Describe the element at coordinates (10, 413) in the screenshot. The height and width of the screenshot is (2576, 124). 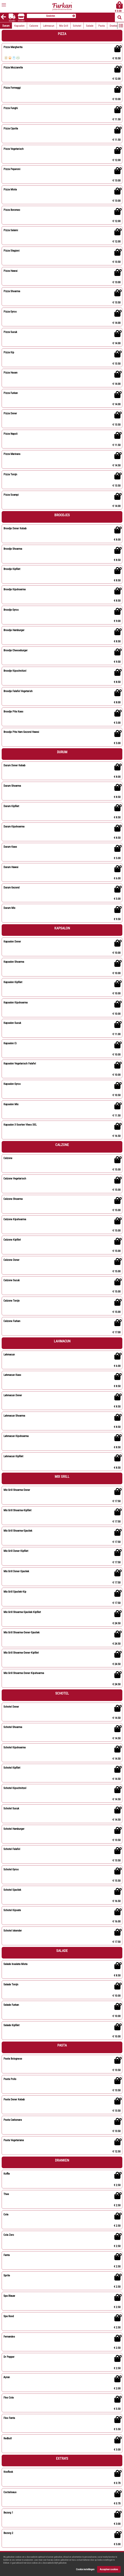
I see `Pizza Doner` at that location.